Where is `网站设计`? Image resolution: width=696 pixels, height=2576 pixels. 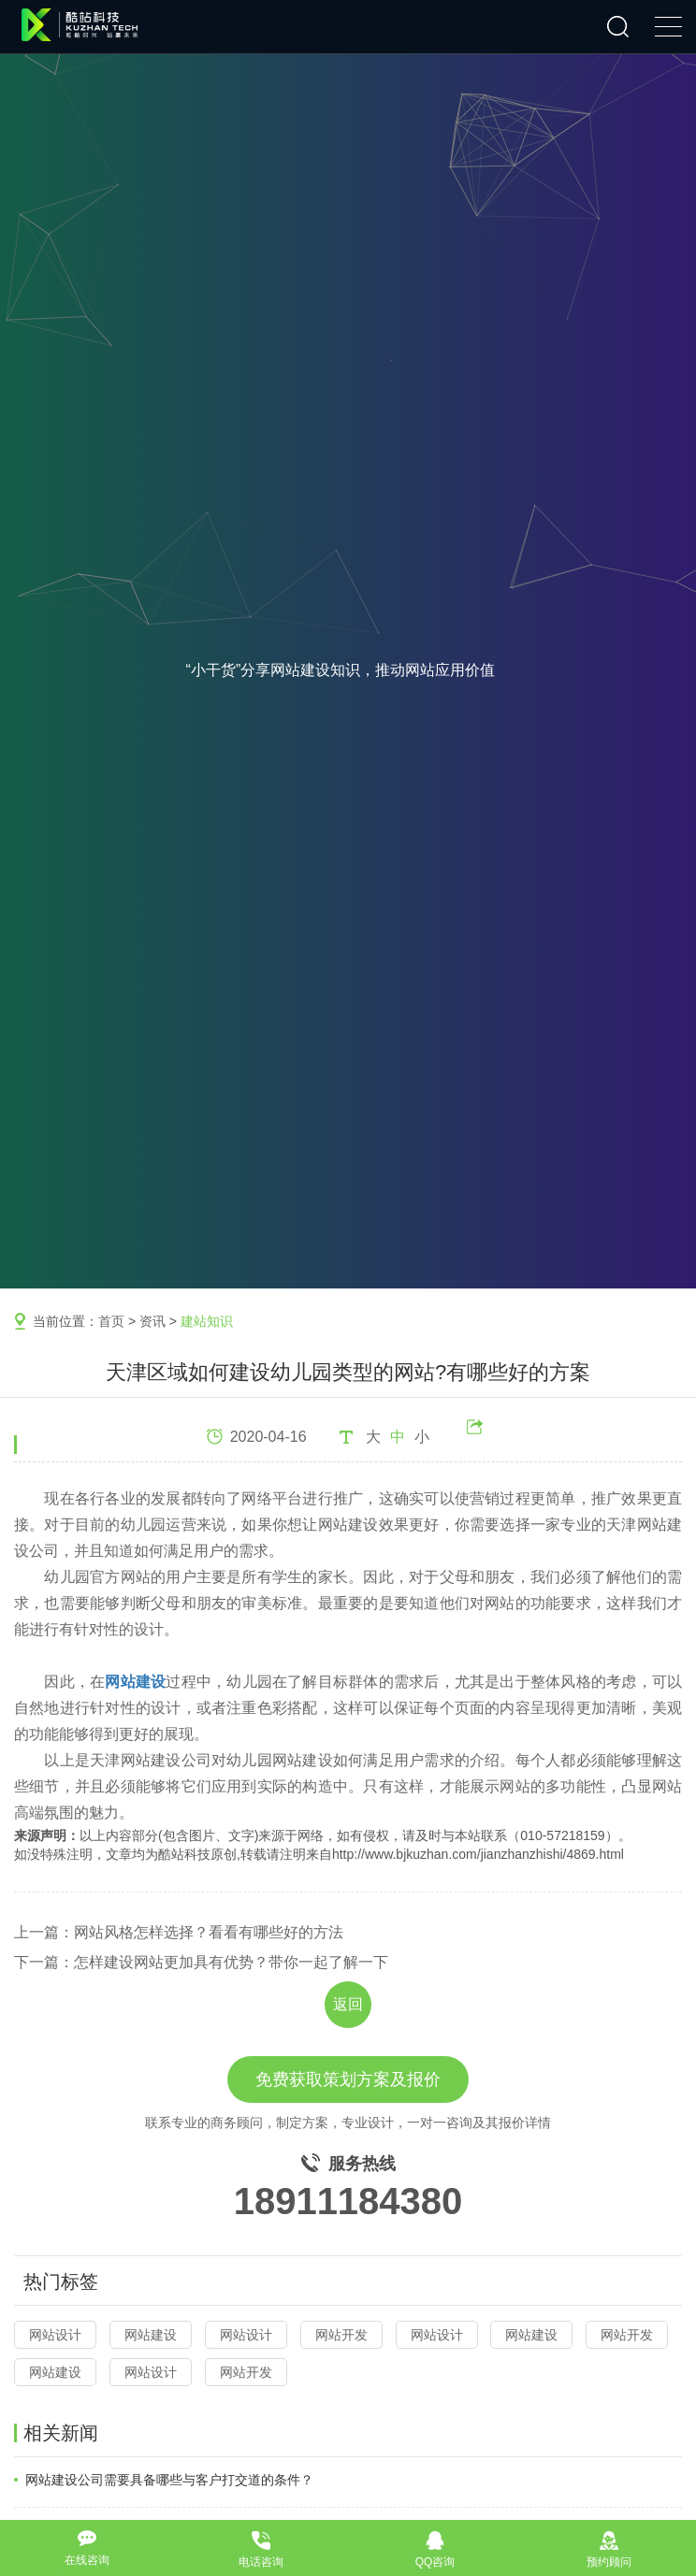
网站设计 is located at coordinates (55, 2334).